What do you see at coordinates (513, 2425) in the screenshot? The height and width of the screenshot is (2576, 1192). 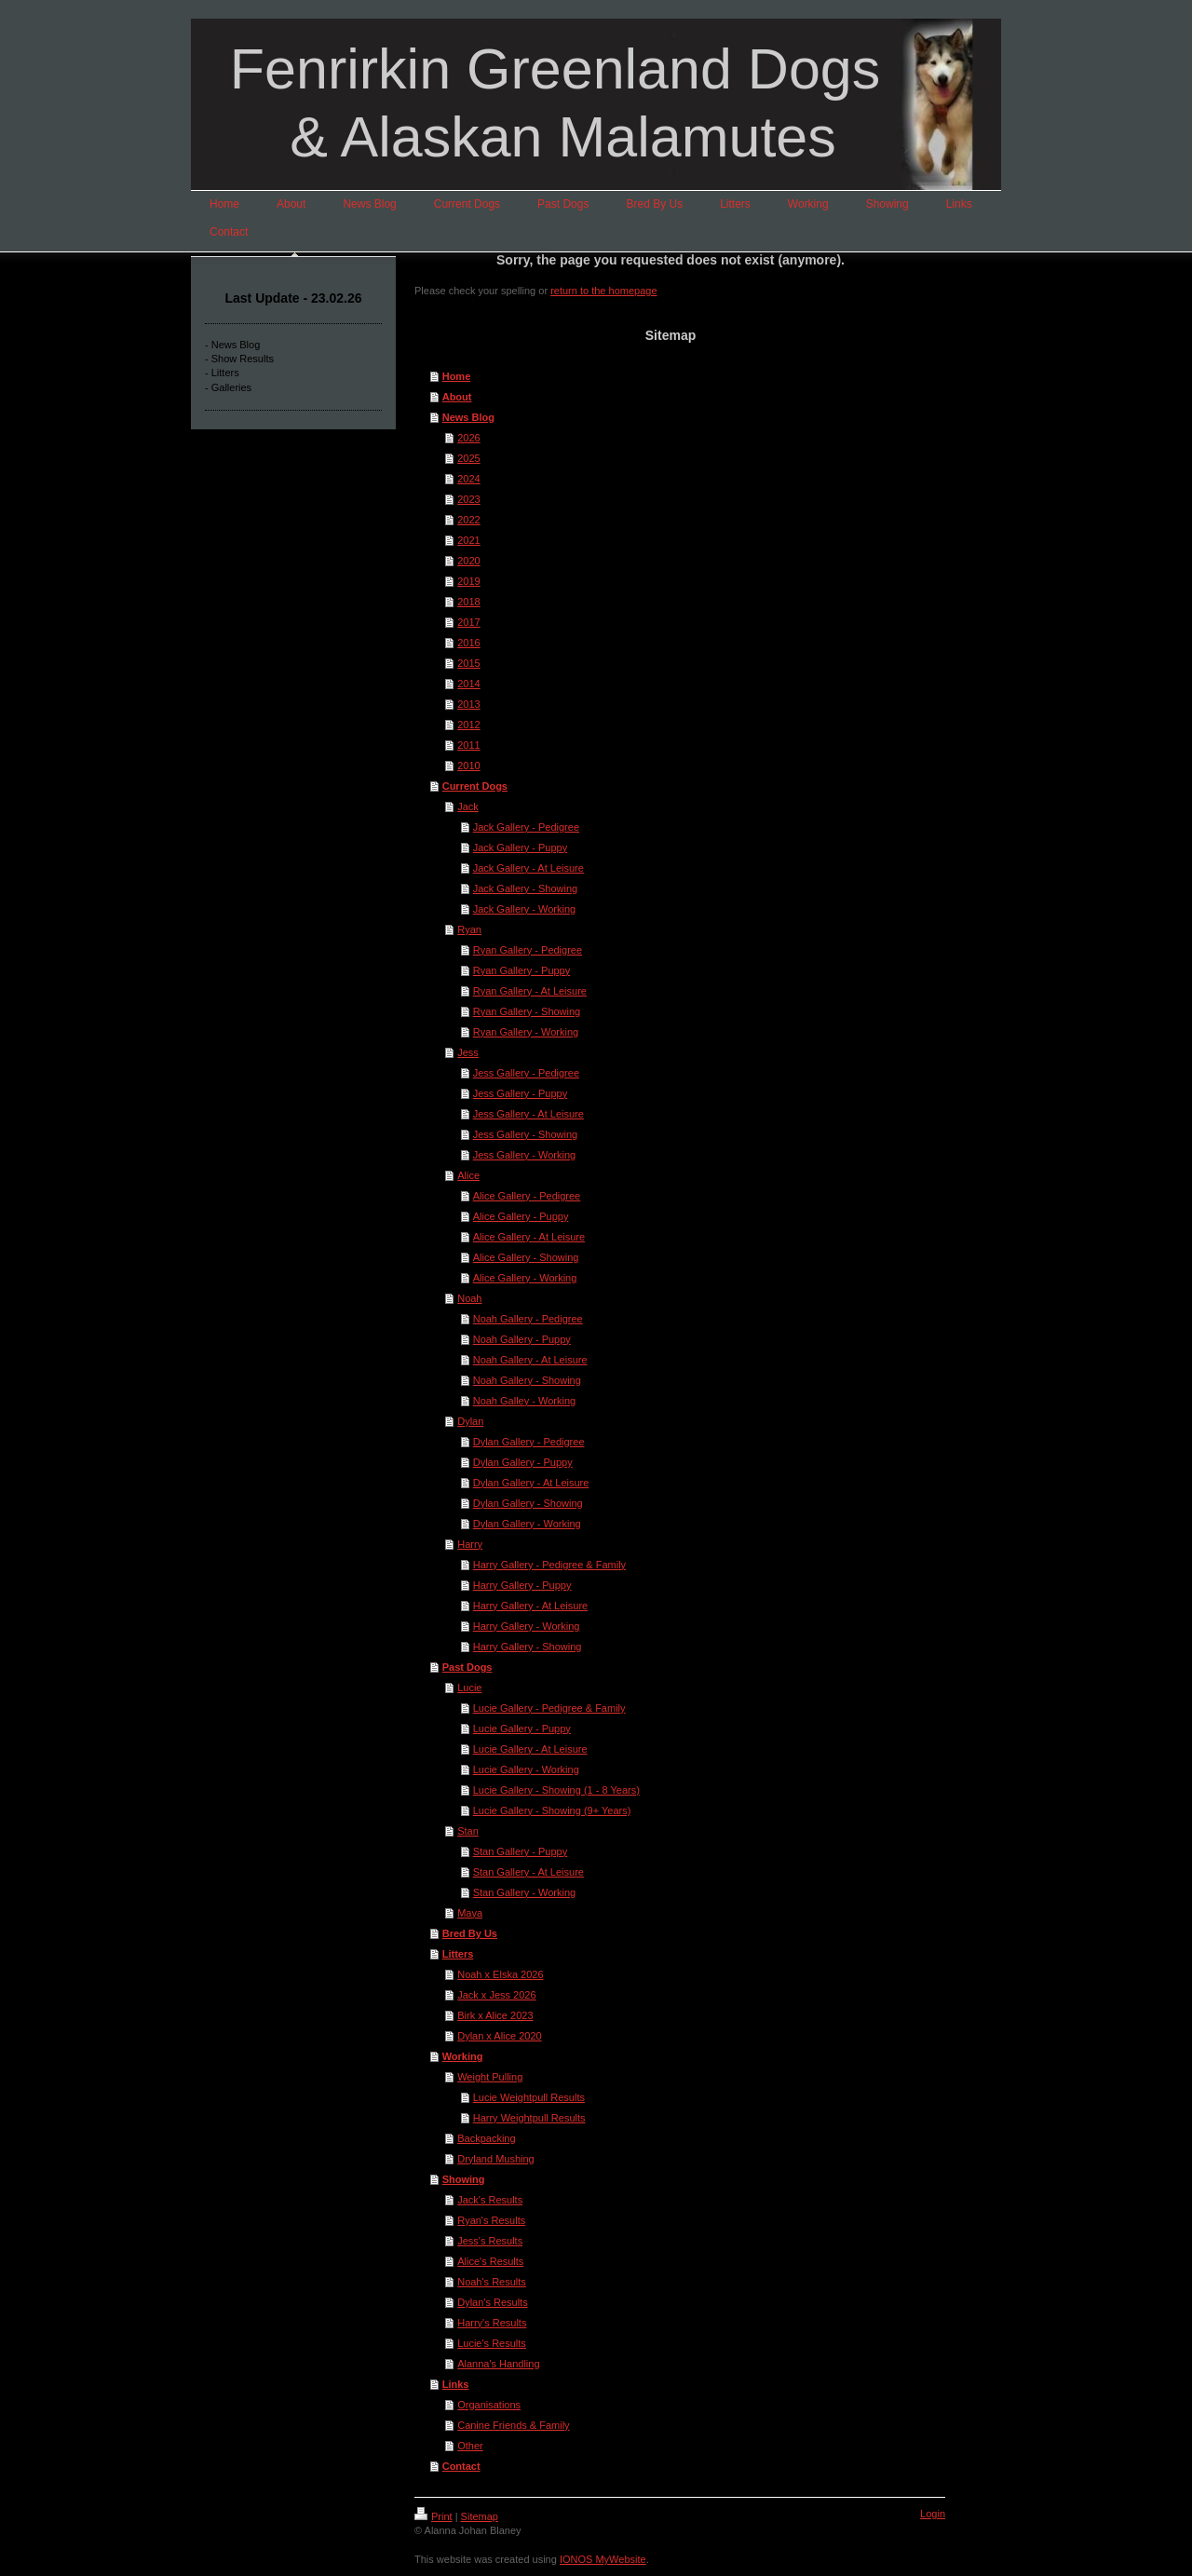 I see `Canine Friends & Family` at bounding box center [513, 2425].